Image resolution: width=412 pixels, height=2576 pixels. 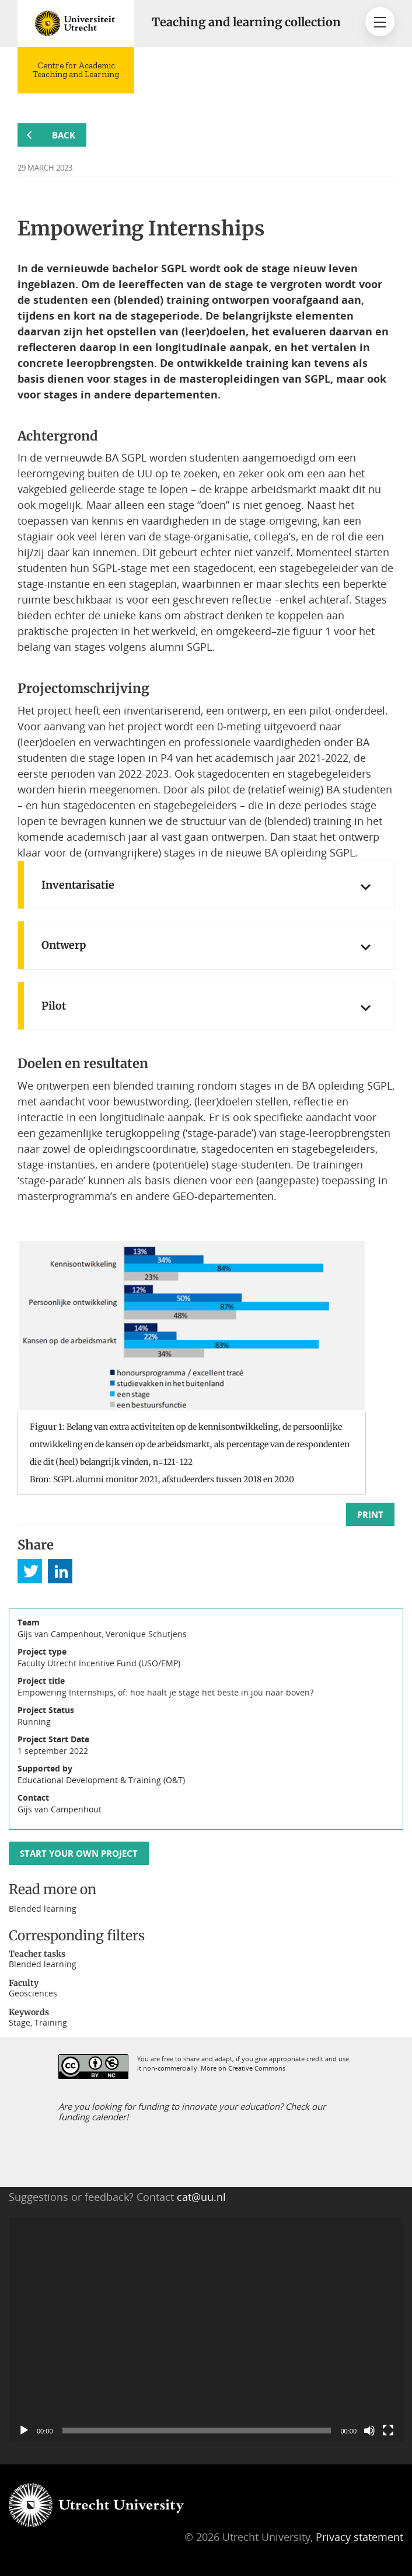 What do you see at coordinates (79, 1853) in the screenshot?
I see `Start your own project` at bounding box center [79, 1853].